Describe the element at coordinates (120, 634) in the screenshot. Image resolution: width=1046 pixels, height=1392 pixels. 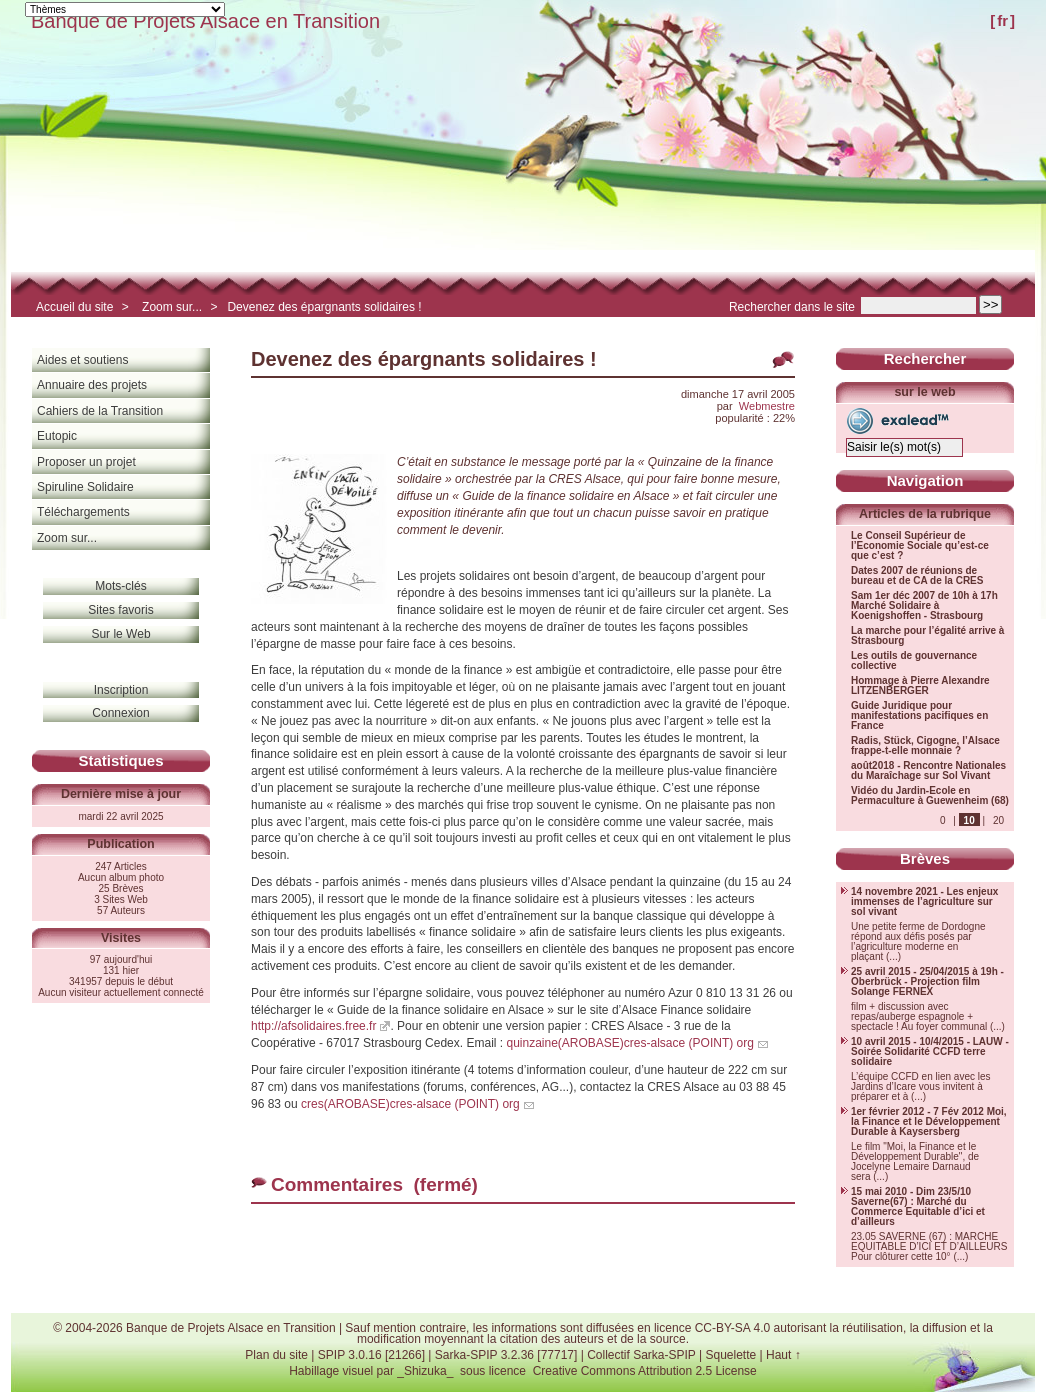
I see `Sur le Web` at that location.